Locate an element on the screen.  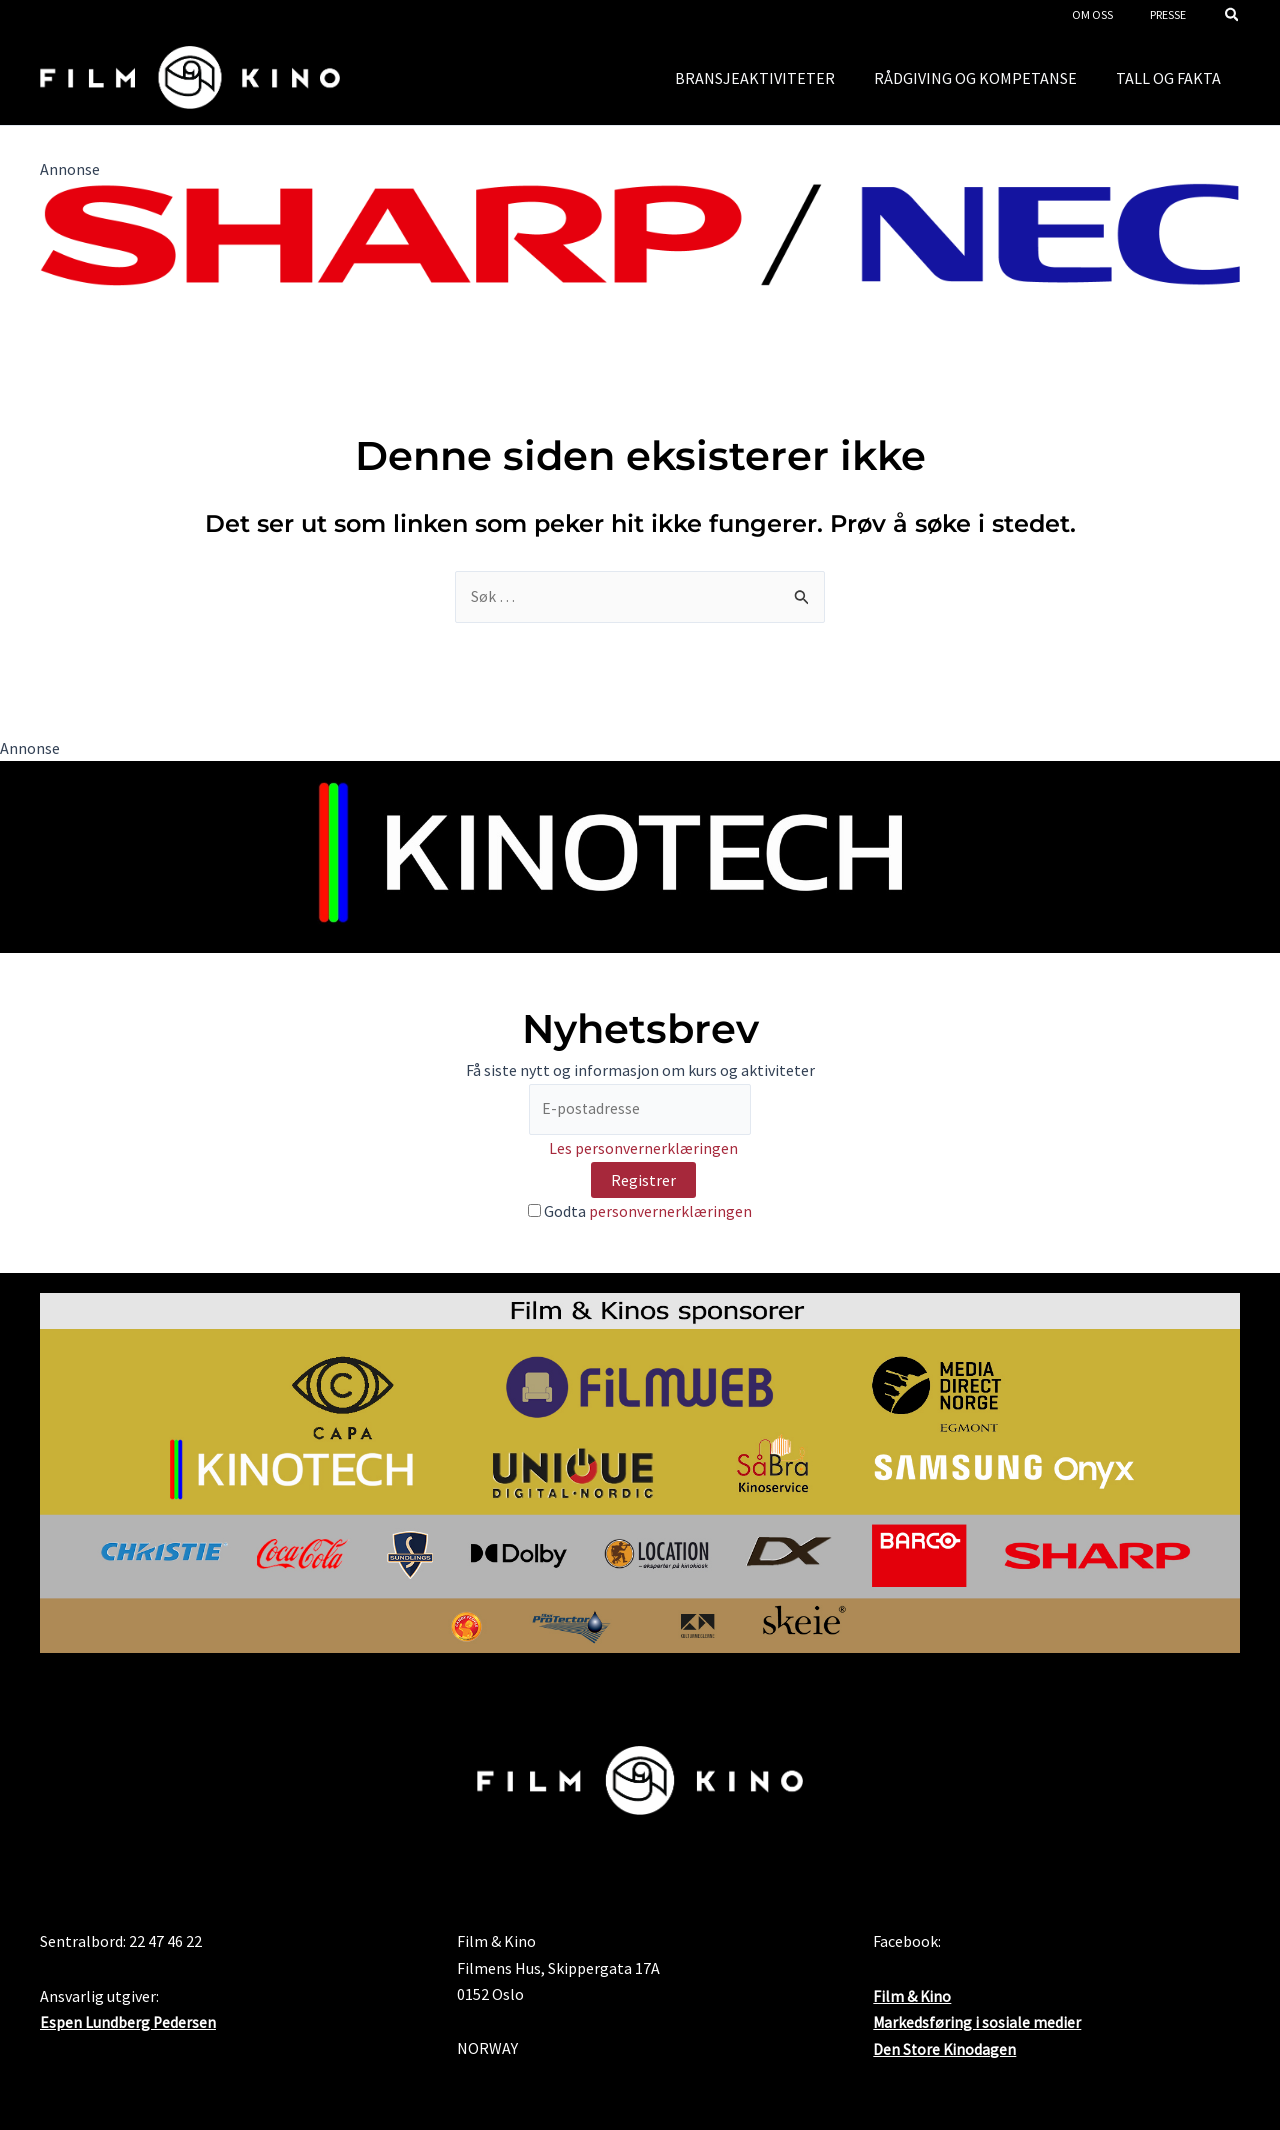
[SHARP_NEC_Logo_RGB] is located at coordinates (640, 232).